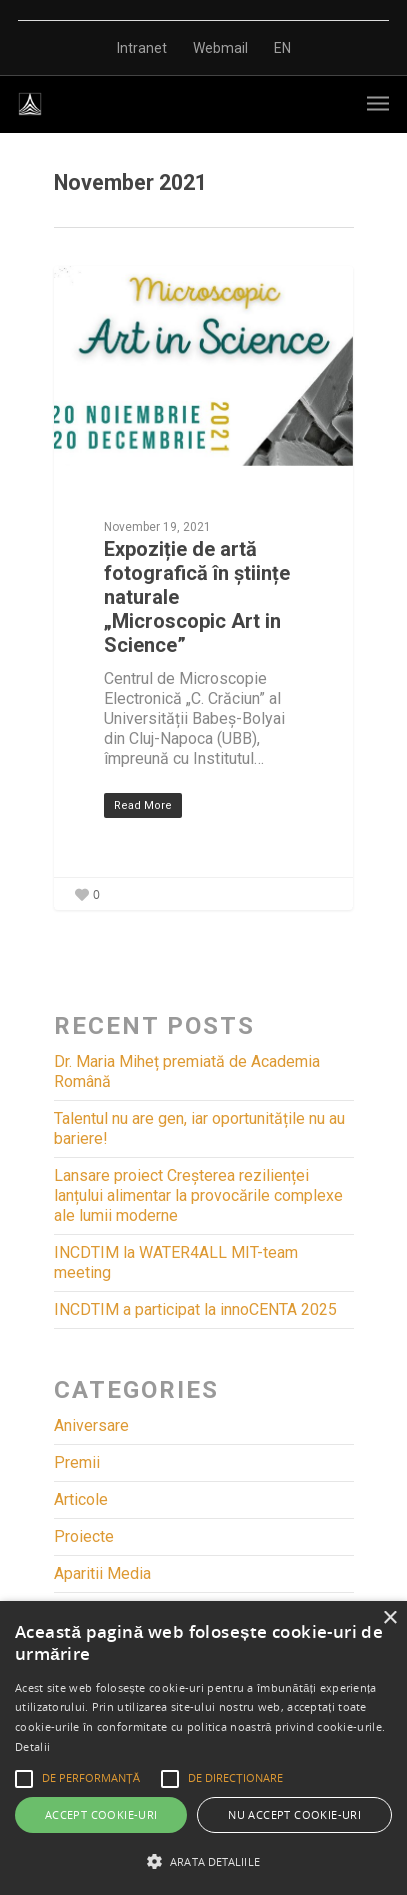 The image size is (407, 1895). What do you see at coordinates (195, 1309) in the screenshot?
I see `INCDTIM a participat la innoCENTA 2025` at bounding box center [195, 1309].